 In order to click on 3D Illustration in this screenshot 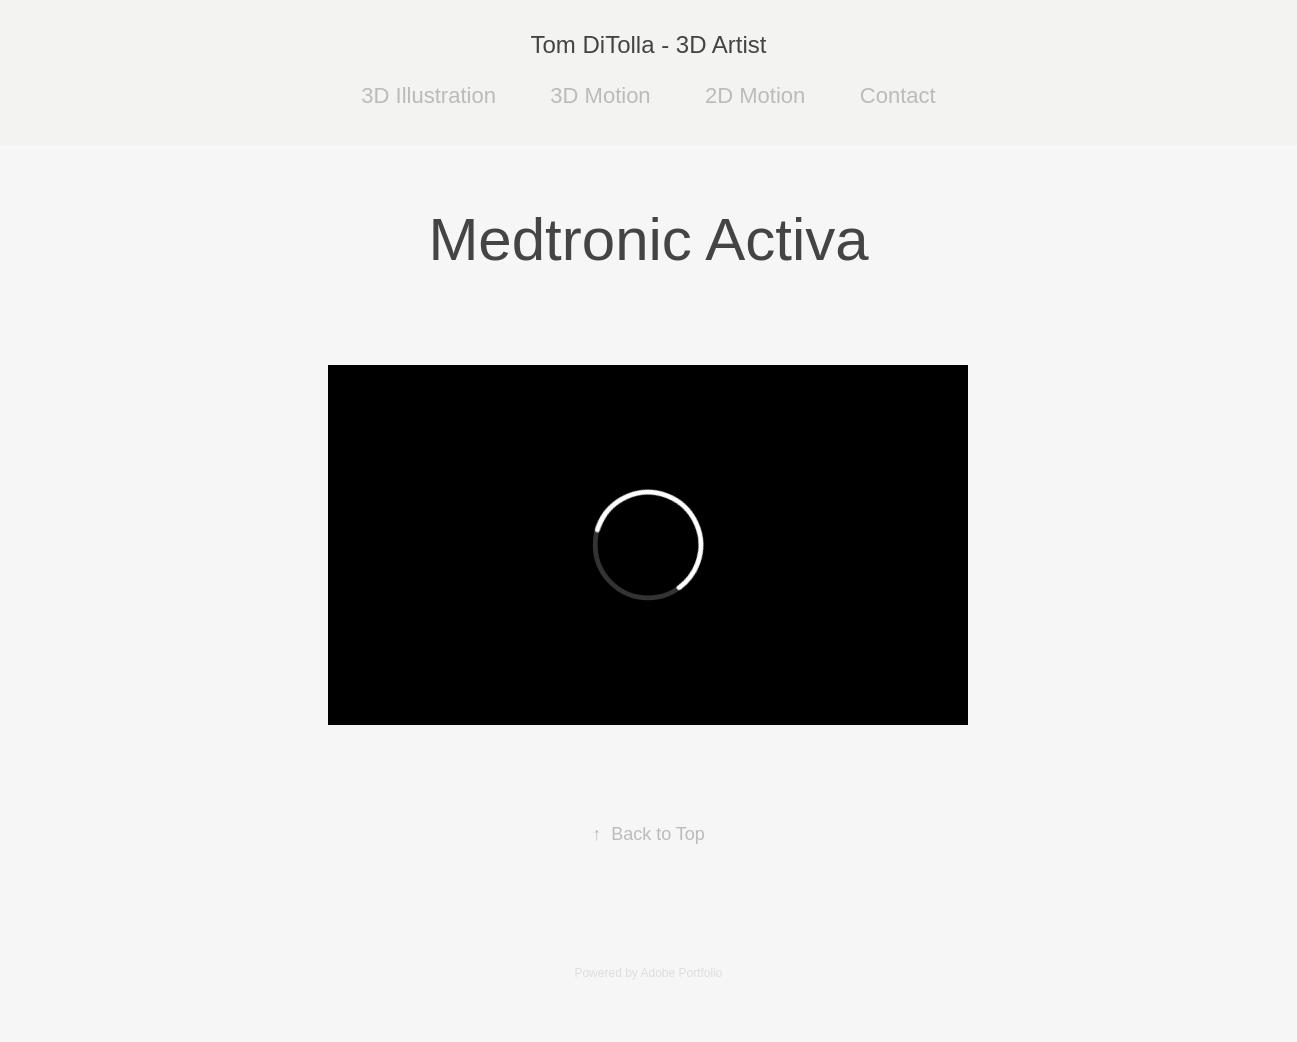, I will do `click(428, 95)`.